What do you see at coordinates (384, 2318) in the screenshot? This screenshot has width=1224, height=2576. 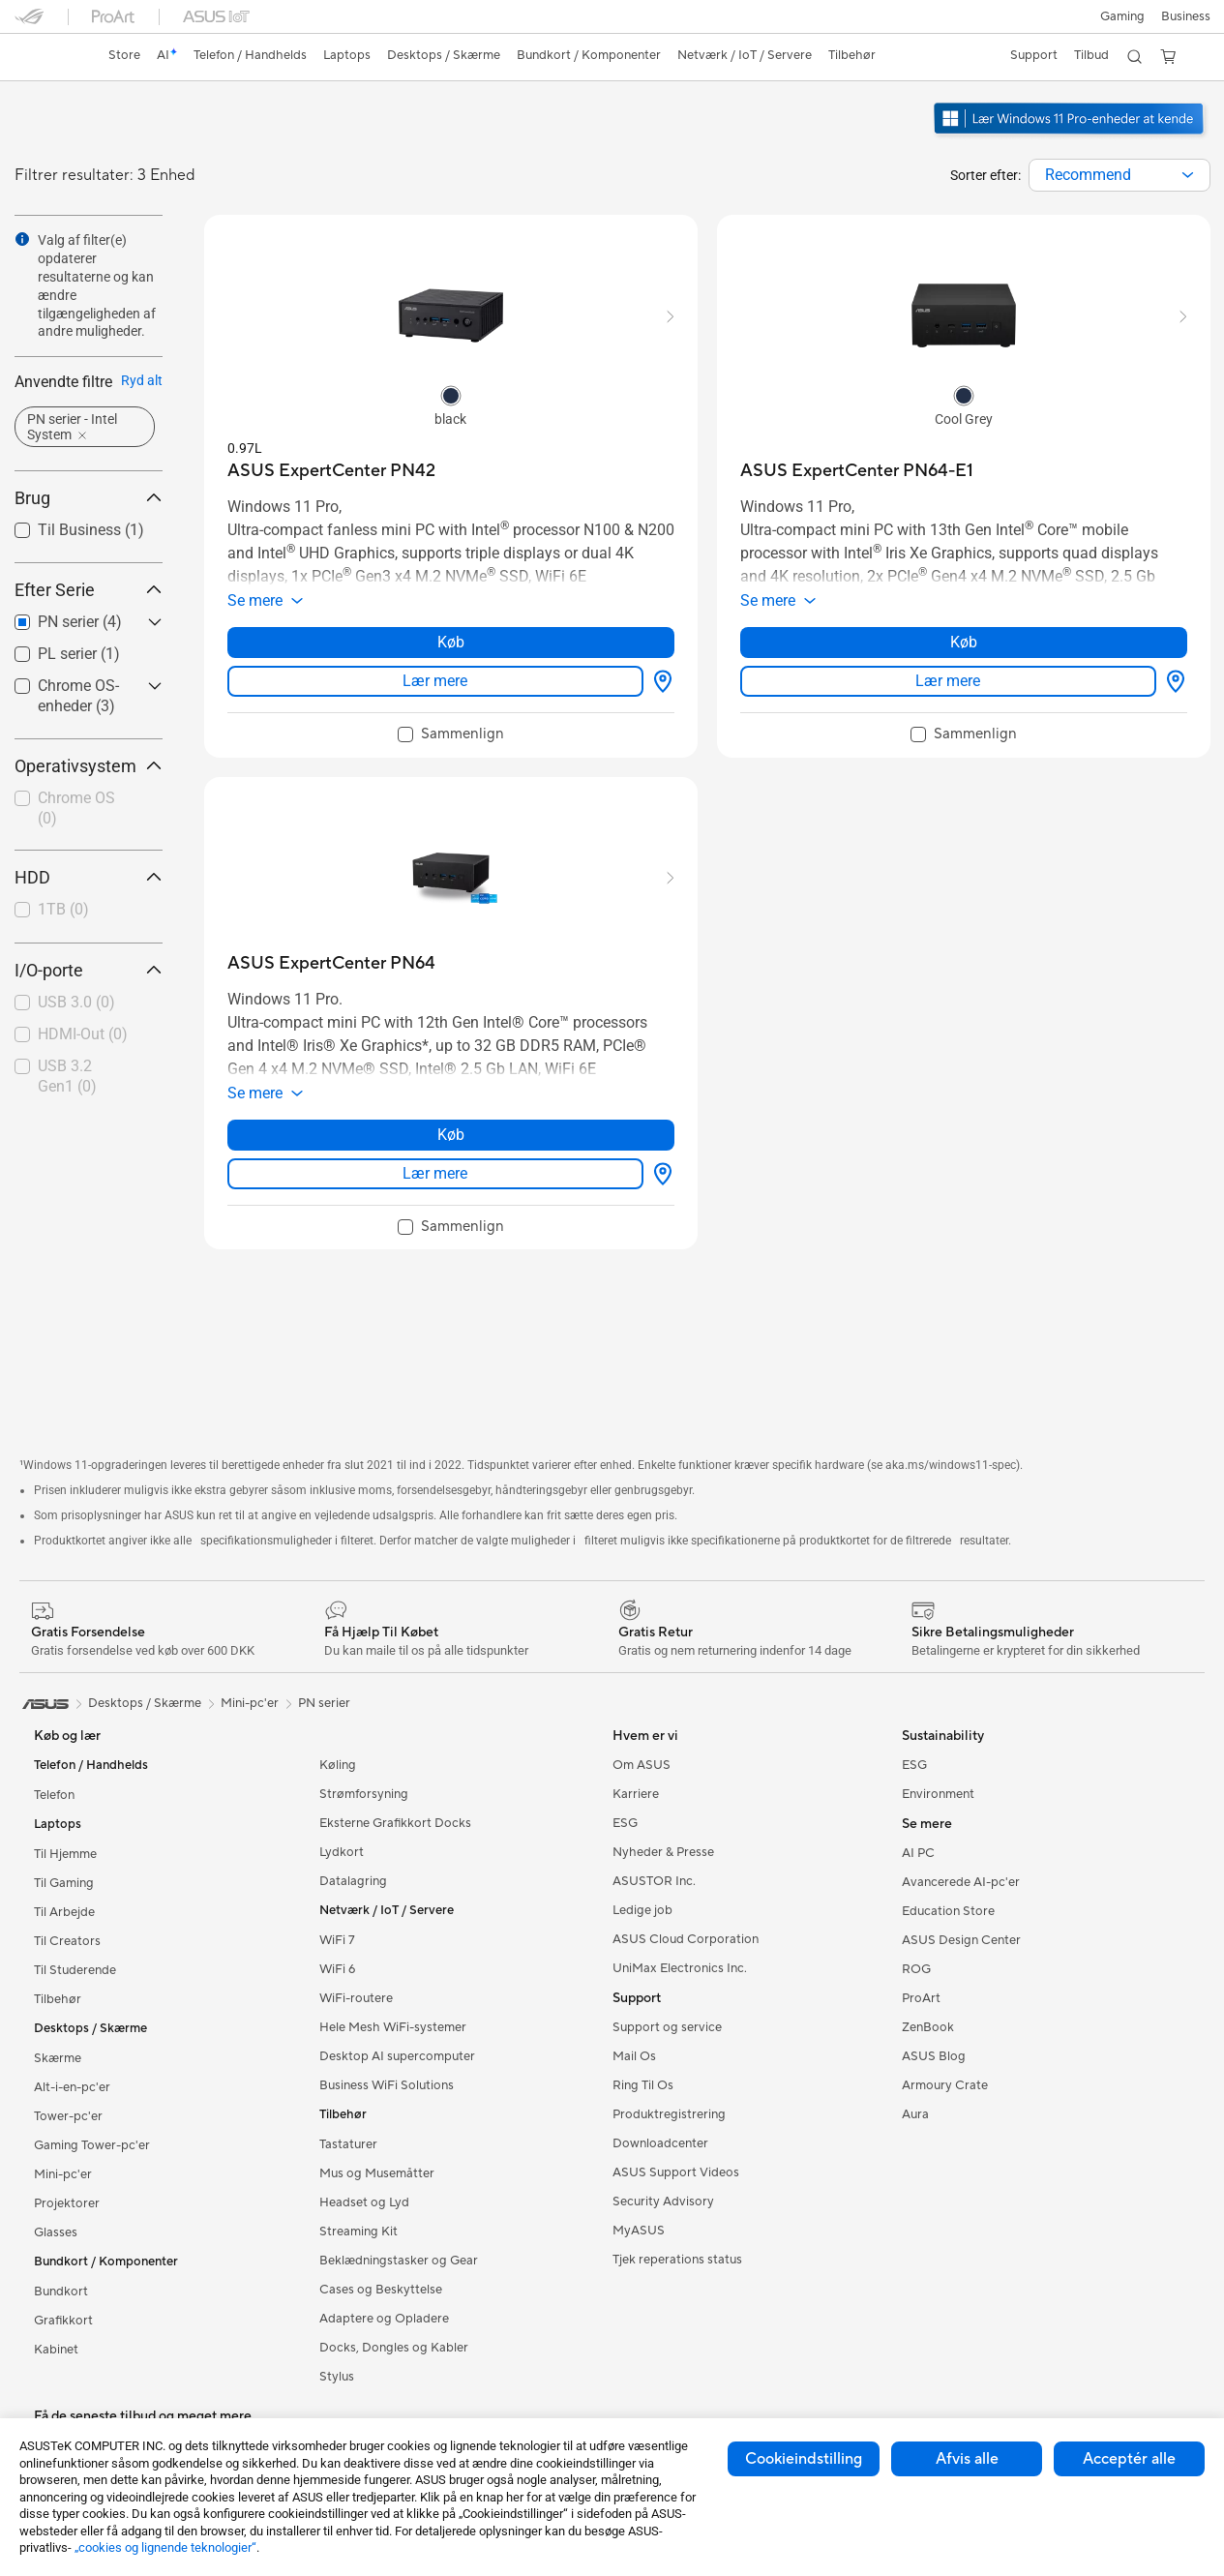 I see `Adaptere og Opladere` at bounding box center [384, 2318].